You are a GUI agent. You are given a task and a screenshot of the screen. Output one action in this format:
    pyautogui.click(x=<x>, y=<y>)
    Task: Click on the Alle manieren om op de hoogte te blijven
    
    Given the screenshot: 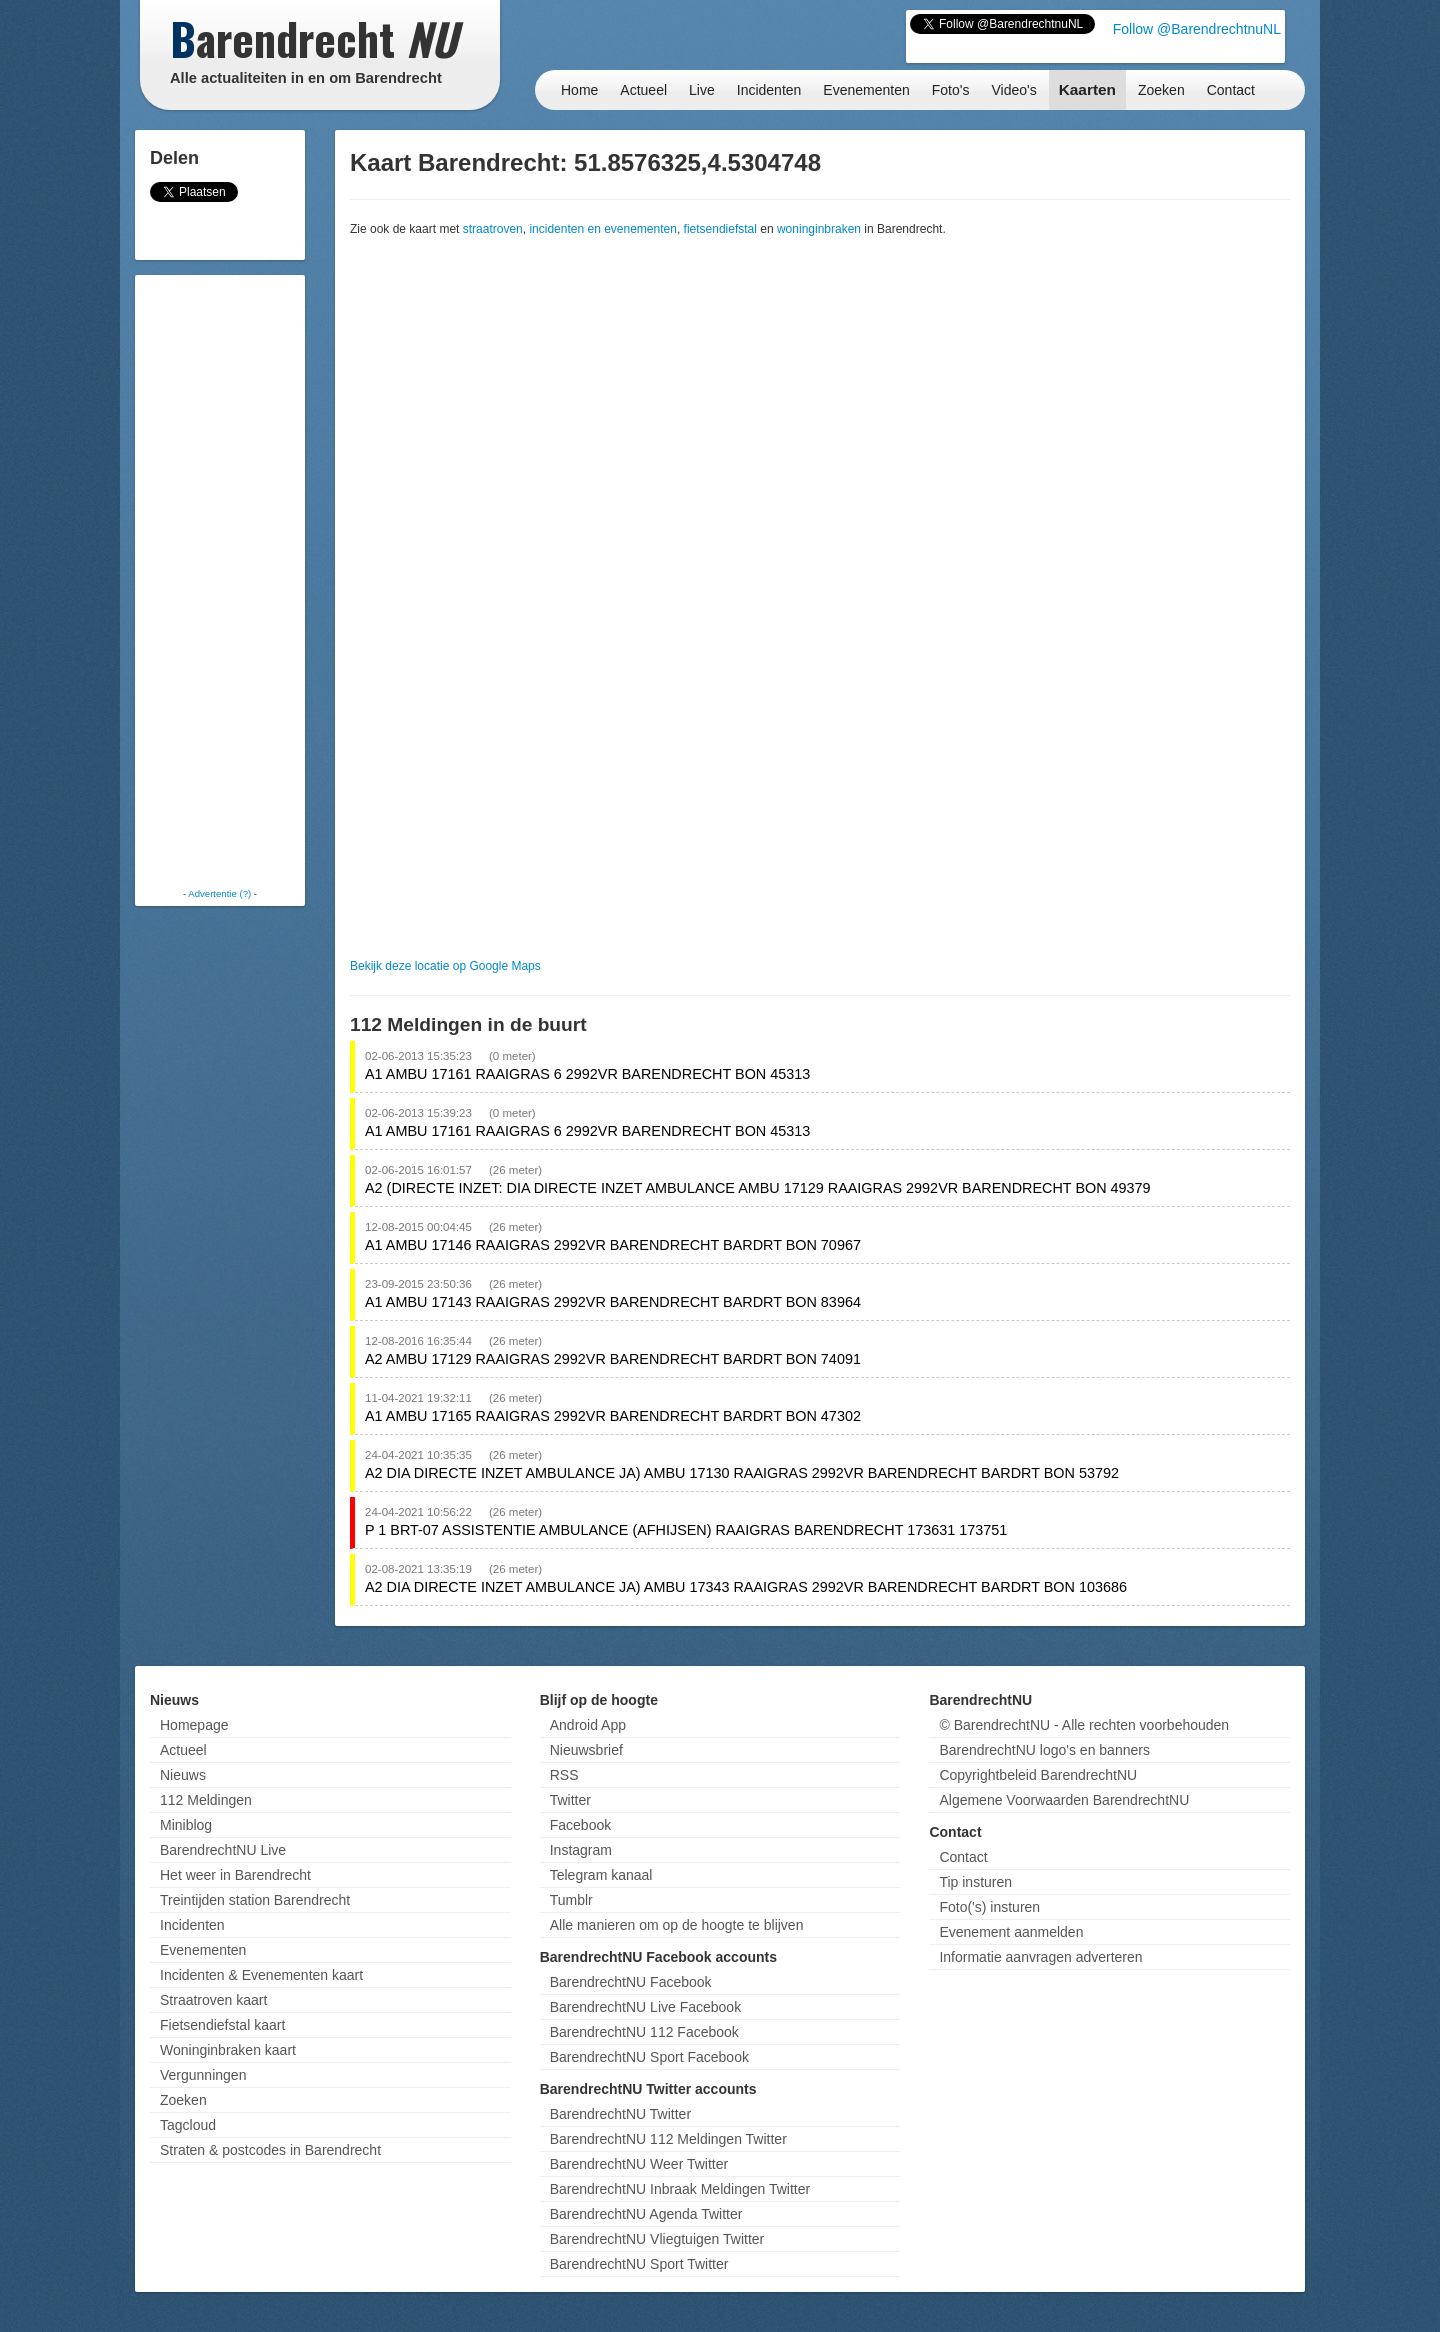 What is the action you would take?
    pyautogui.click(x=677, y=1925)
    